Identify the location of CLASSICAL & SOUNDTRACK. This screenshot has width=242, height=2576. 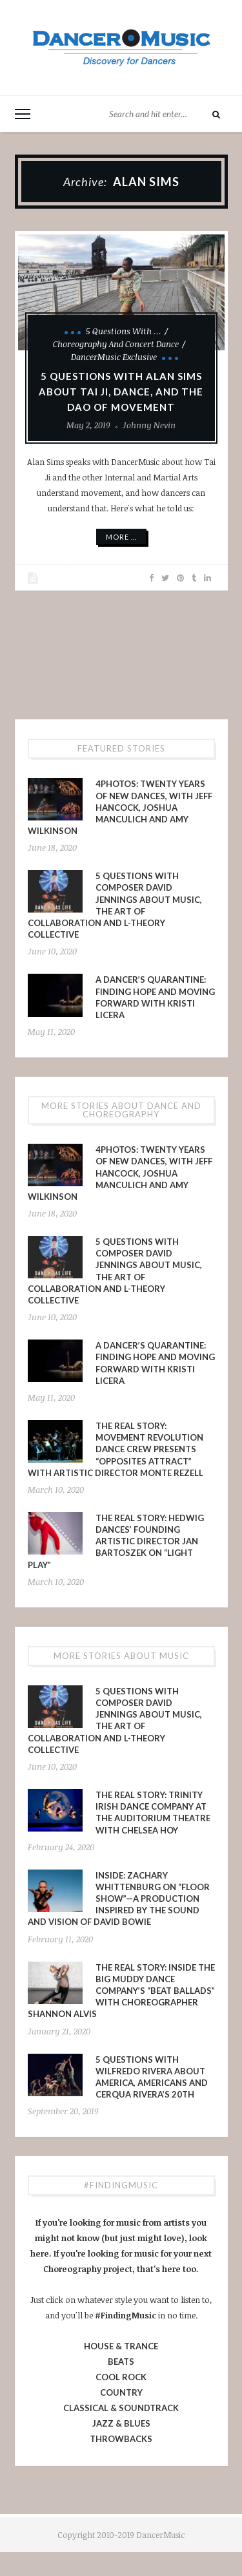
(121, 2408).